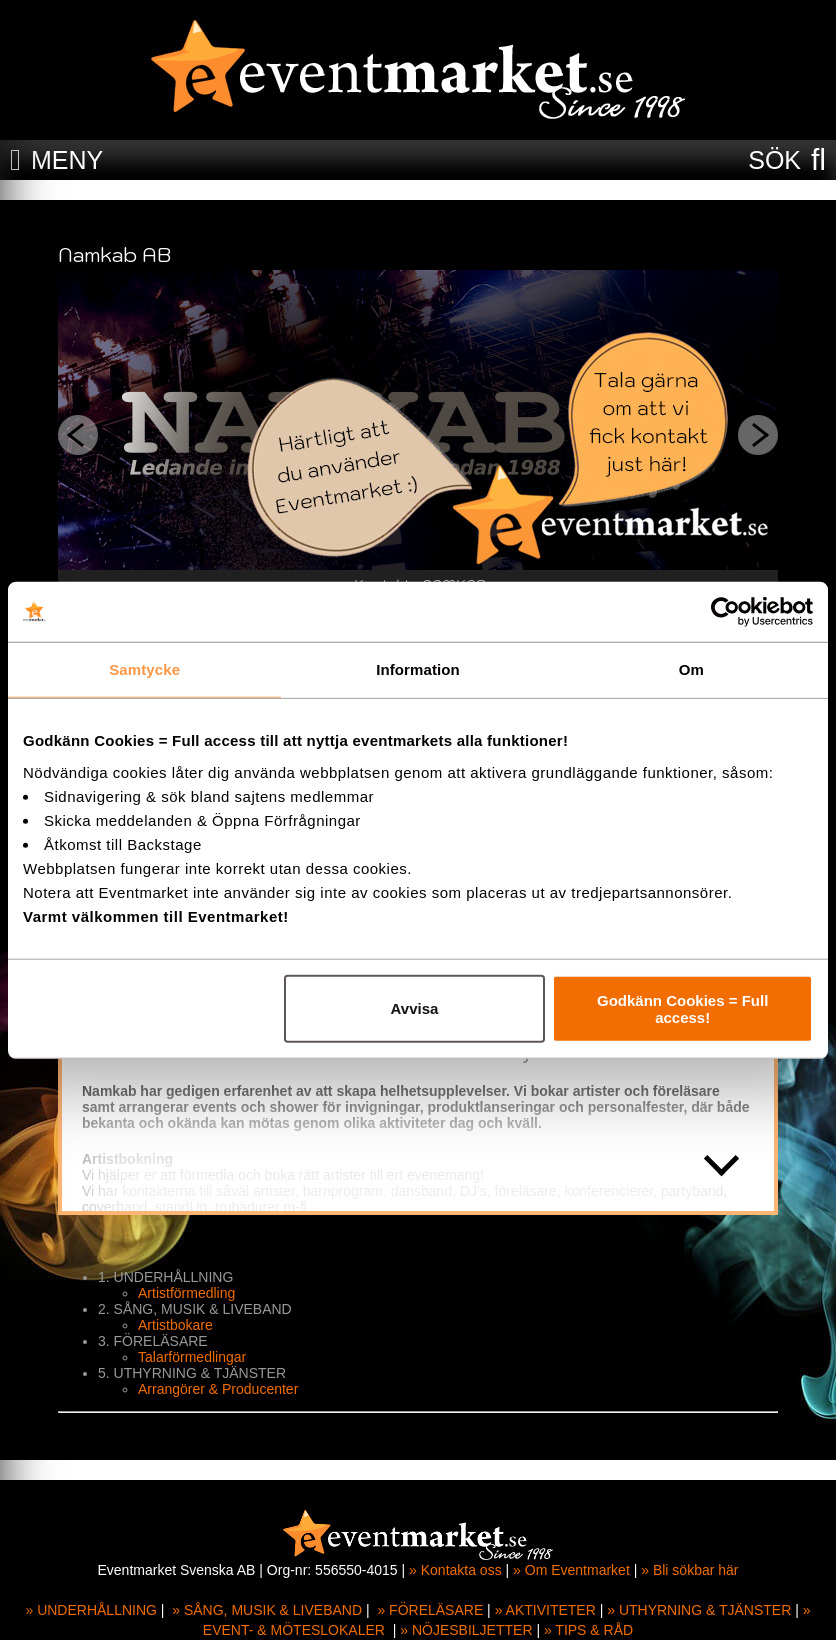 Image resolution: width=836 pixels, height=1640 pixels. What do you see at coordinates (689, 1570) in the screenshot?
I see `» Bli sökbar här` at bounding box center [689, 1570].